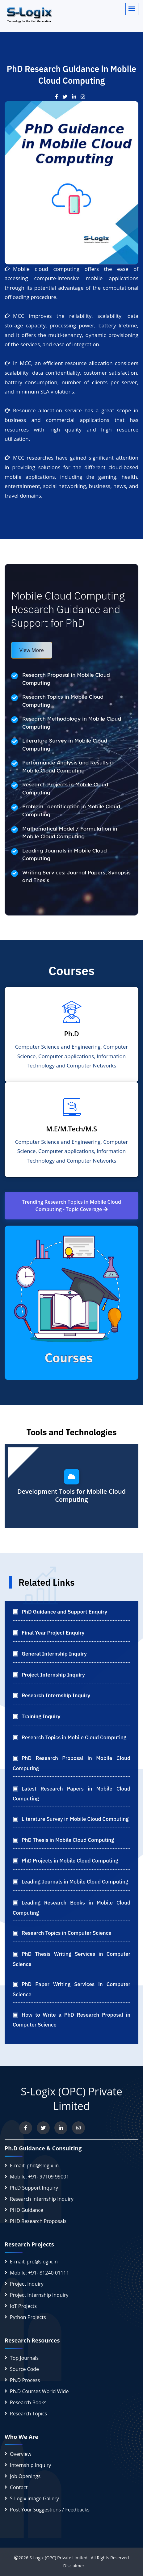  I want to click on E-mail: pro@slogix.in, so click(34, 2261).